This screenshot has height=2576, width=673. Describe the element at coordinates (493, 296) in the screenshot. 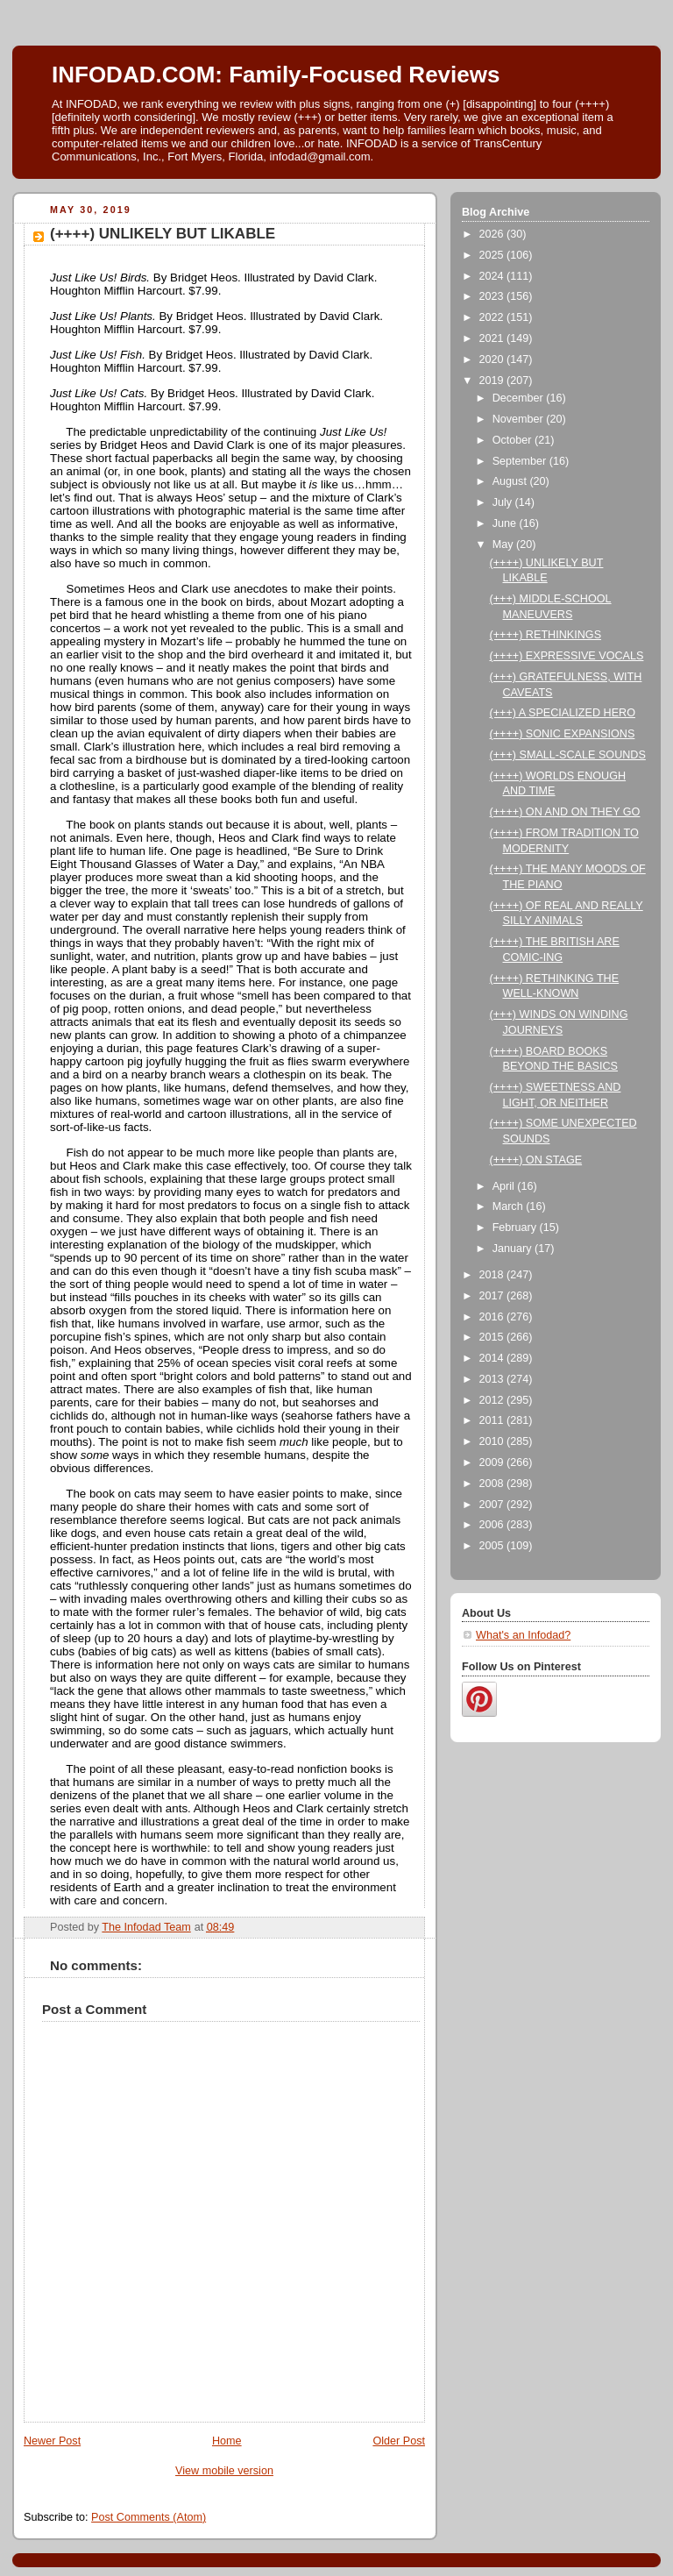

I see `2023` at that location.